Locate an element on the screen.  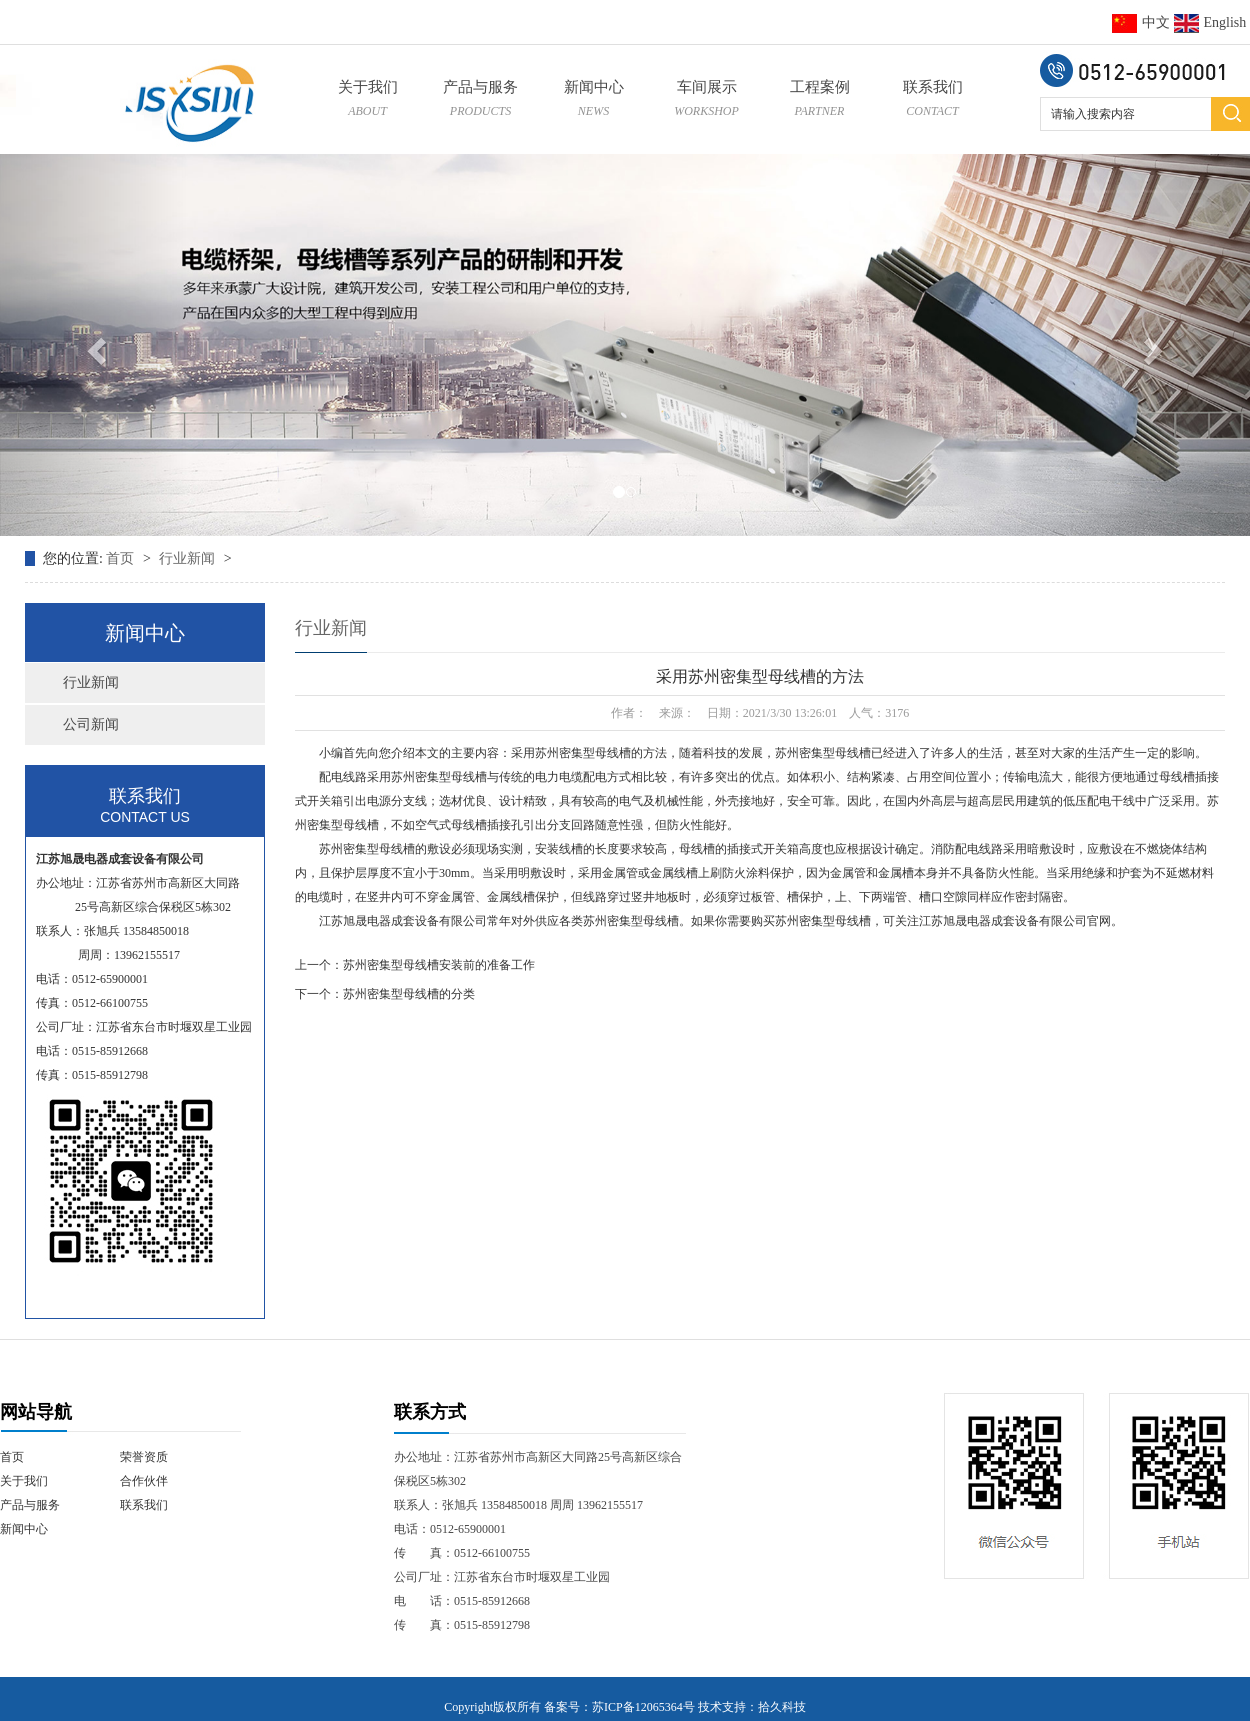
公司新闻 is located at coordinates (91, 724).